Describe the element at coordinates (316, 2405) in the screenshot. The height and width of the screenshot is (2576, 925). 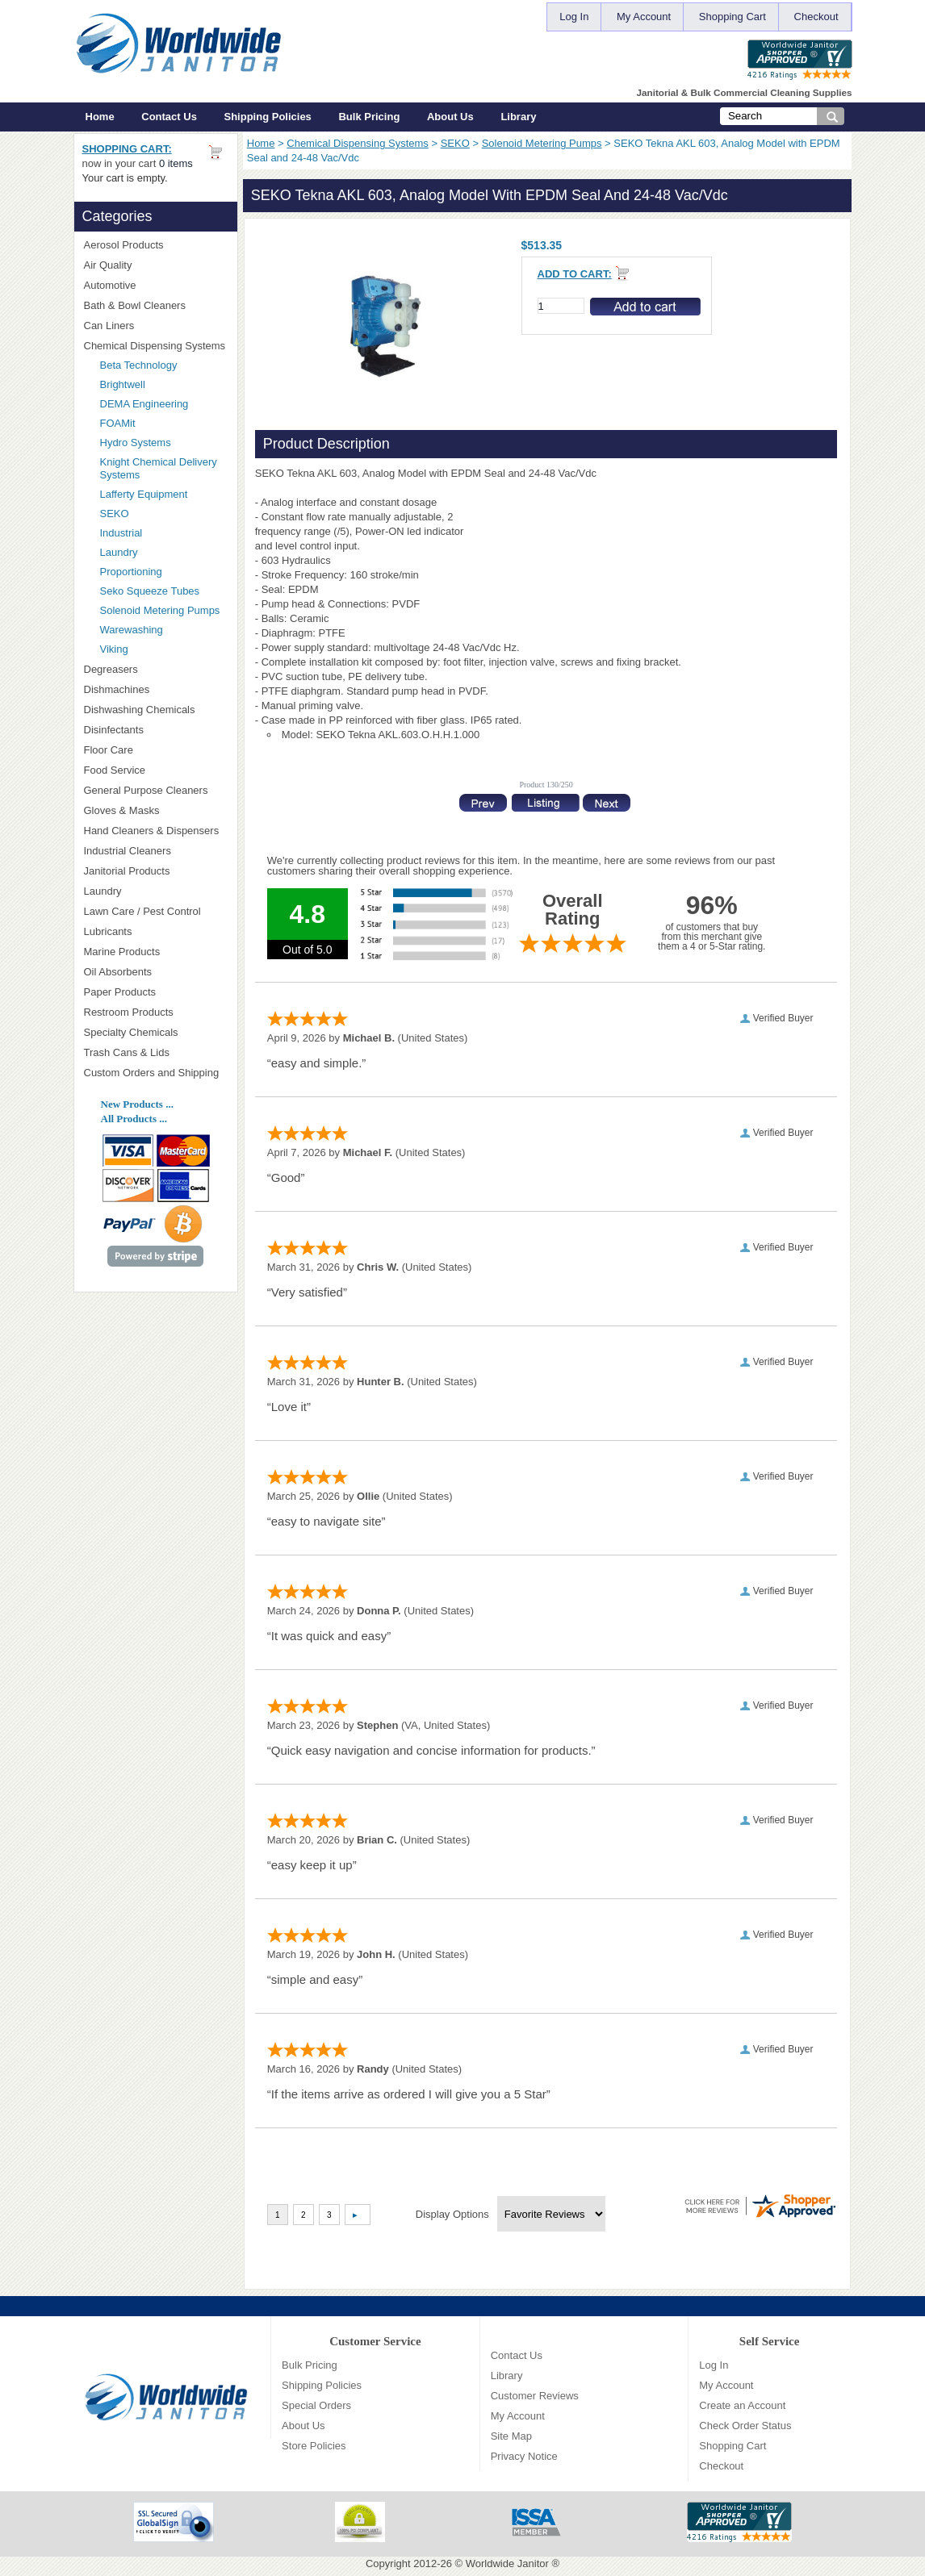
I see `Special Orders` at that location.